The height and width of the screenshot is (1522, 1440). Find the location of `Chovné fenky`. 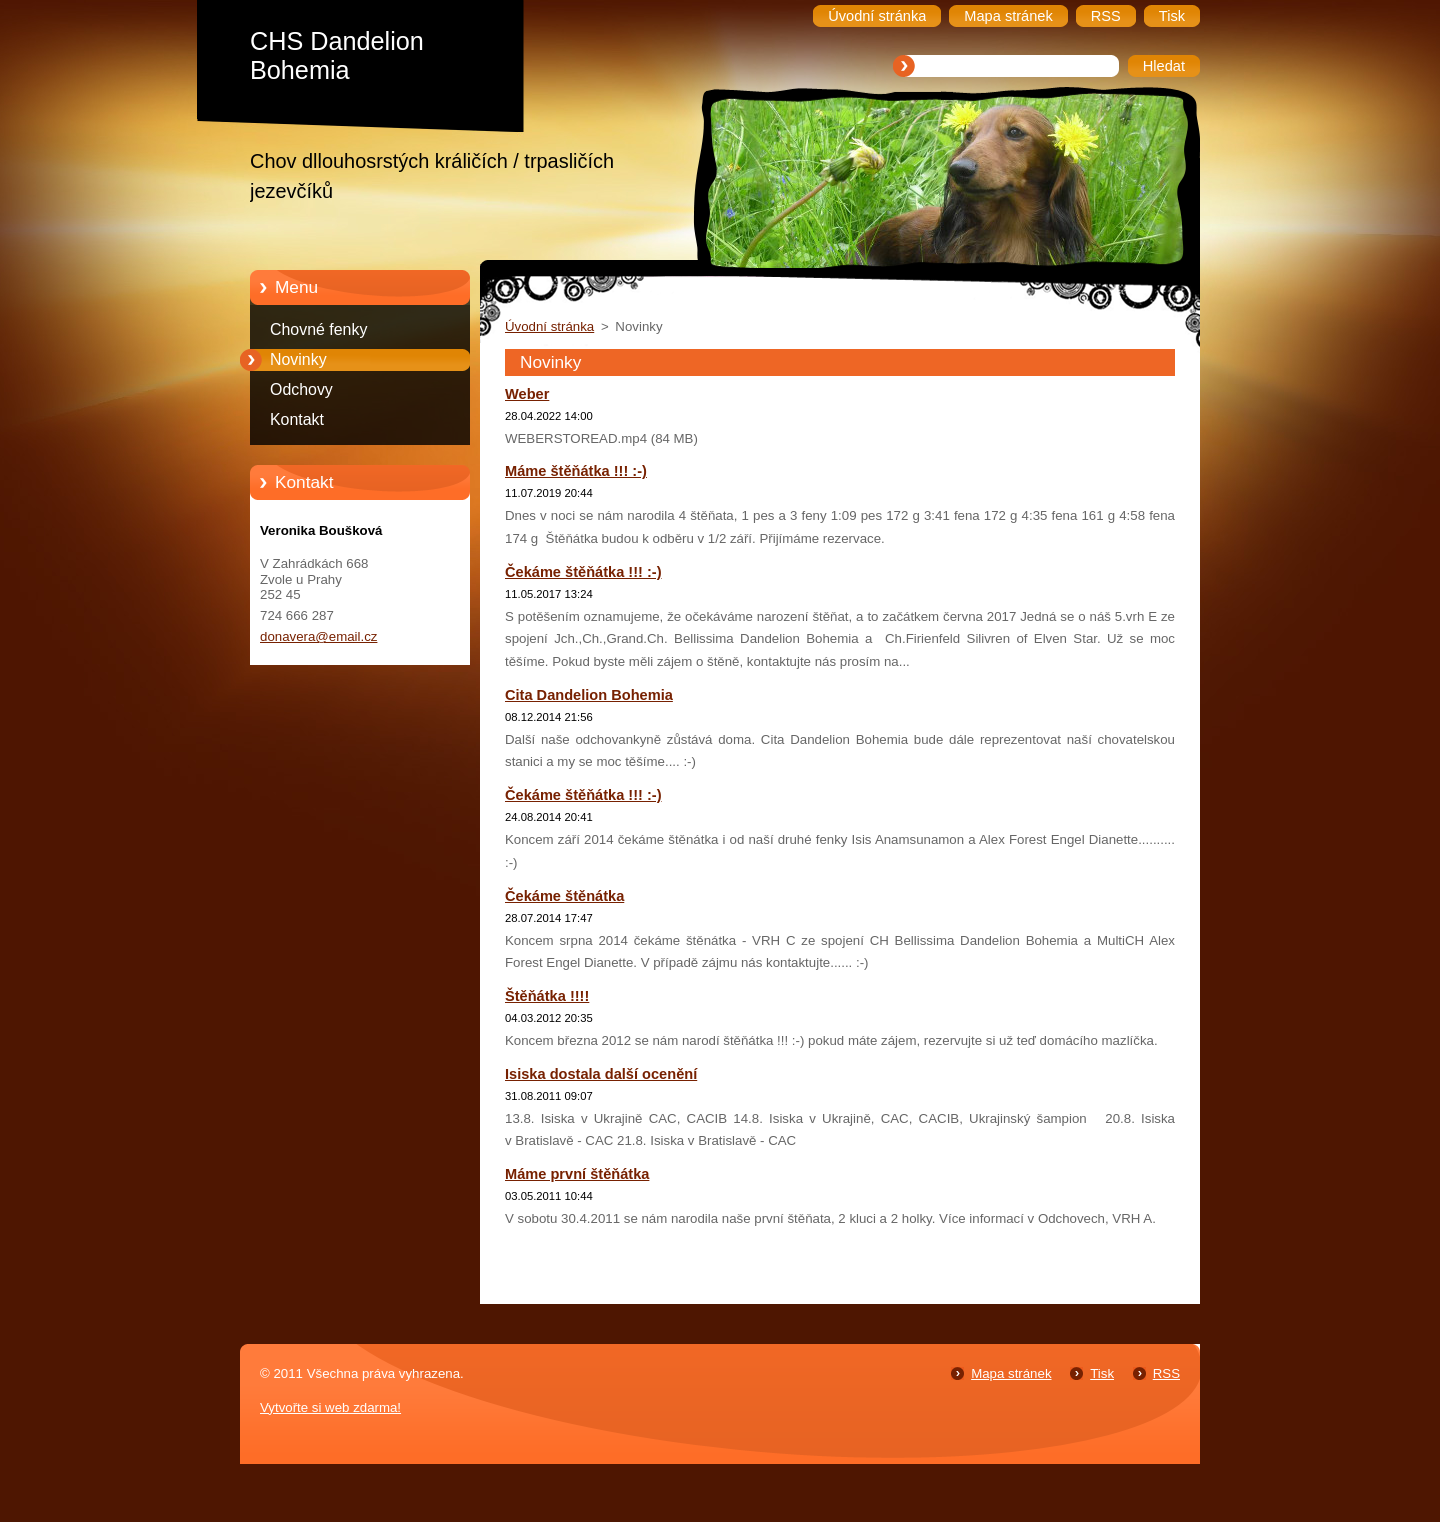

Chovné fenky is located at coordinates (318, 329).